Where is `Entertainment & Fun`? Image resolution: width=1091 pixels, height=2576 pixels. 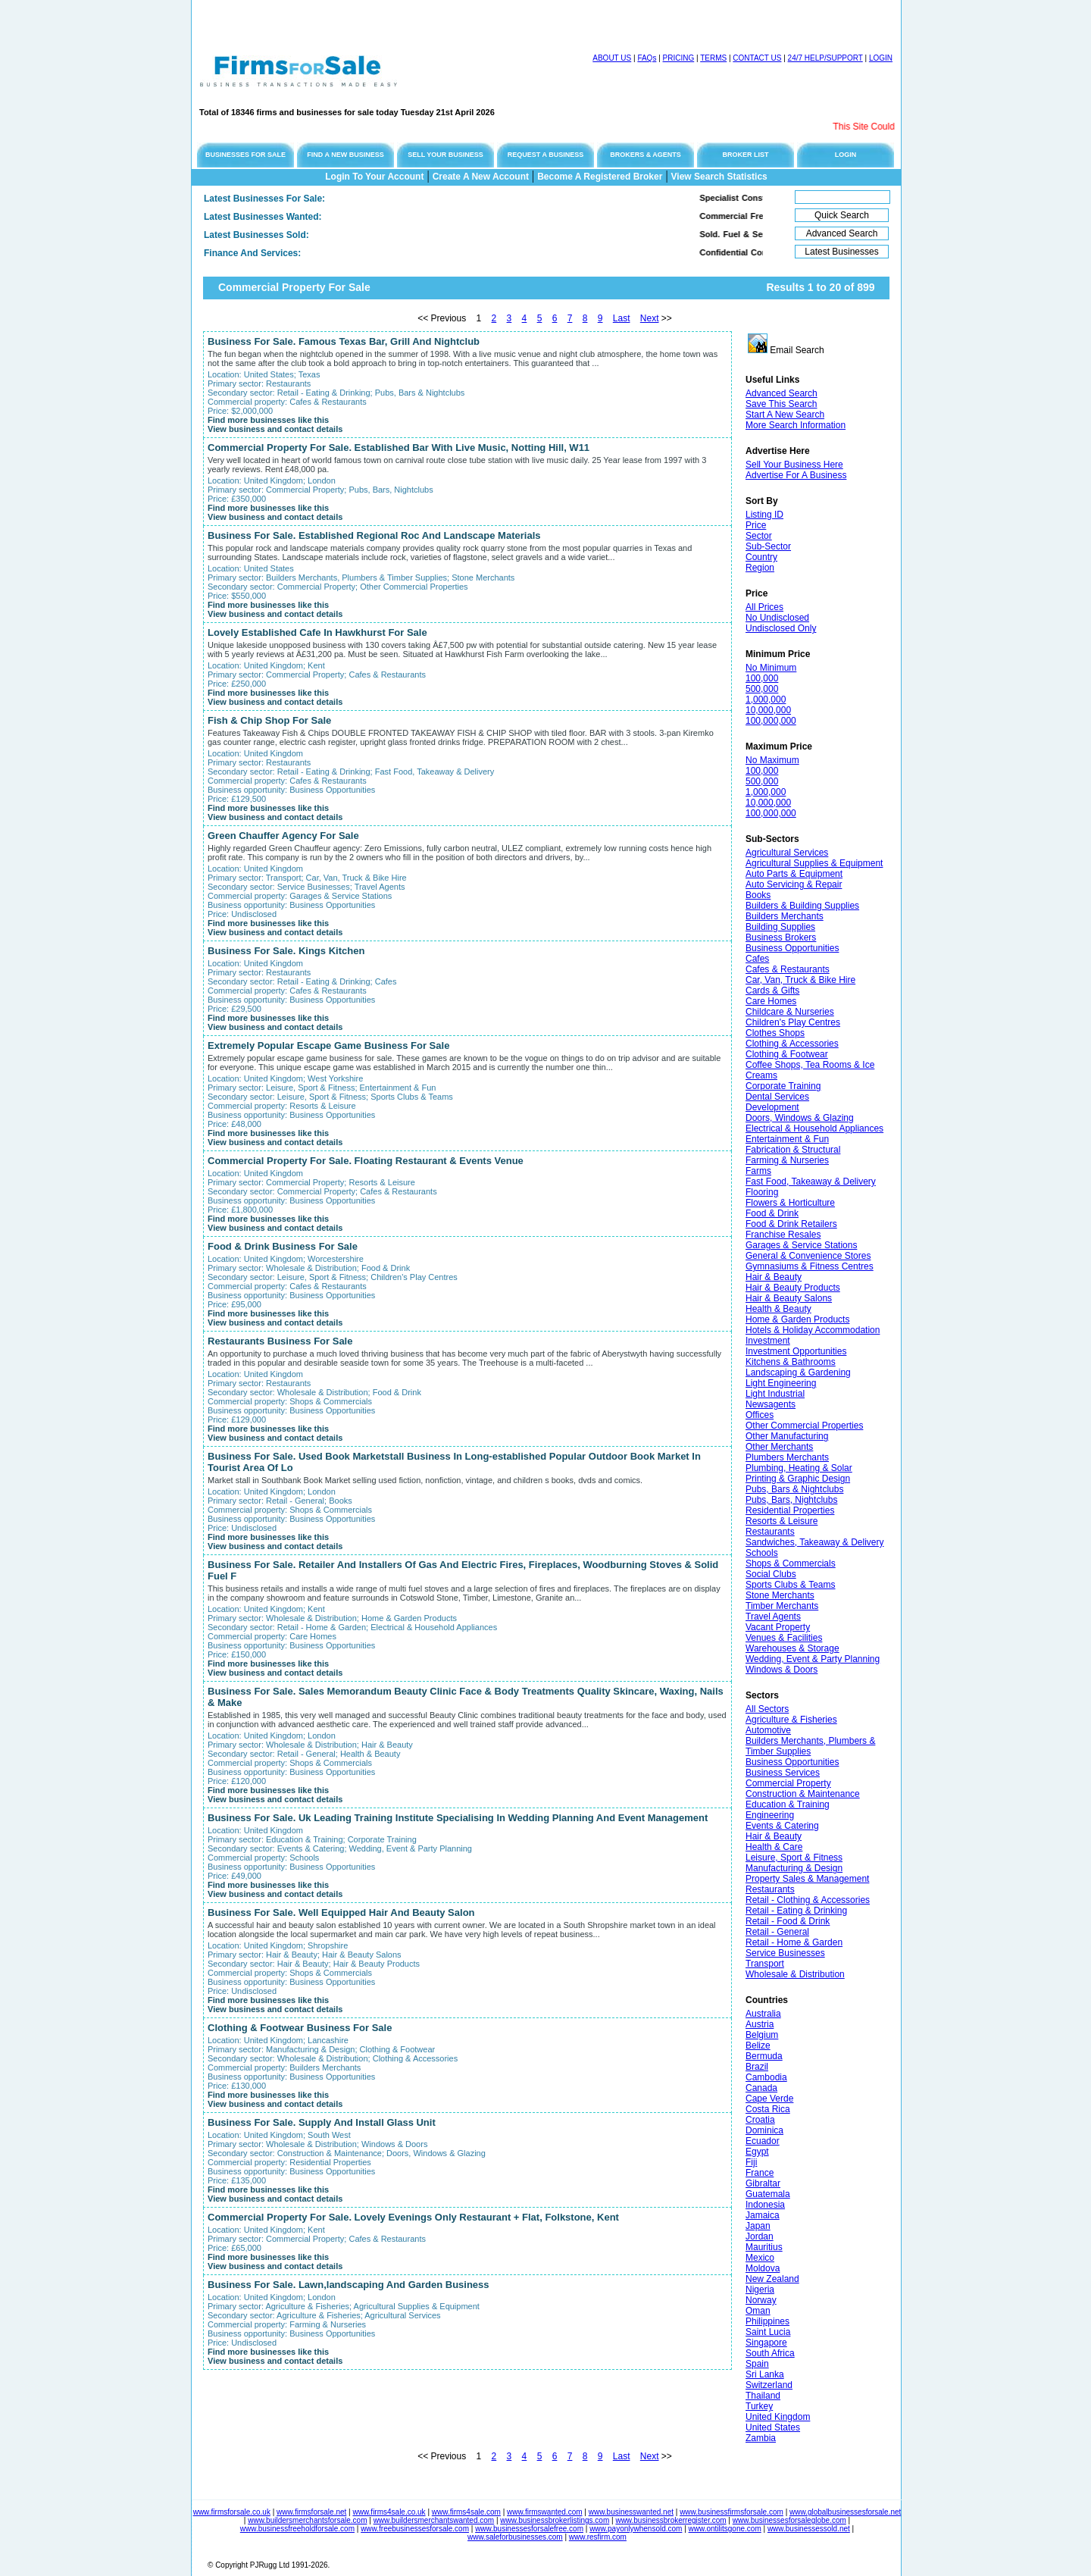
Entertainment & Fun is located at coordinates (787, 1139).